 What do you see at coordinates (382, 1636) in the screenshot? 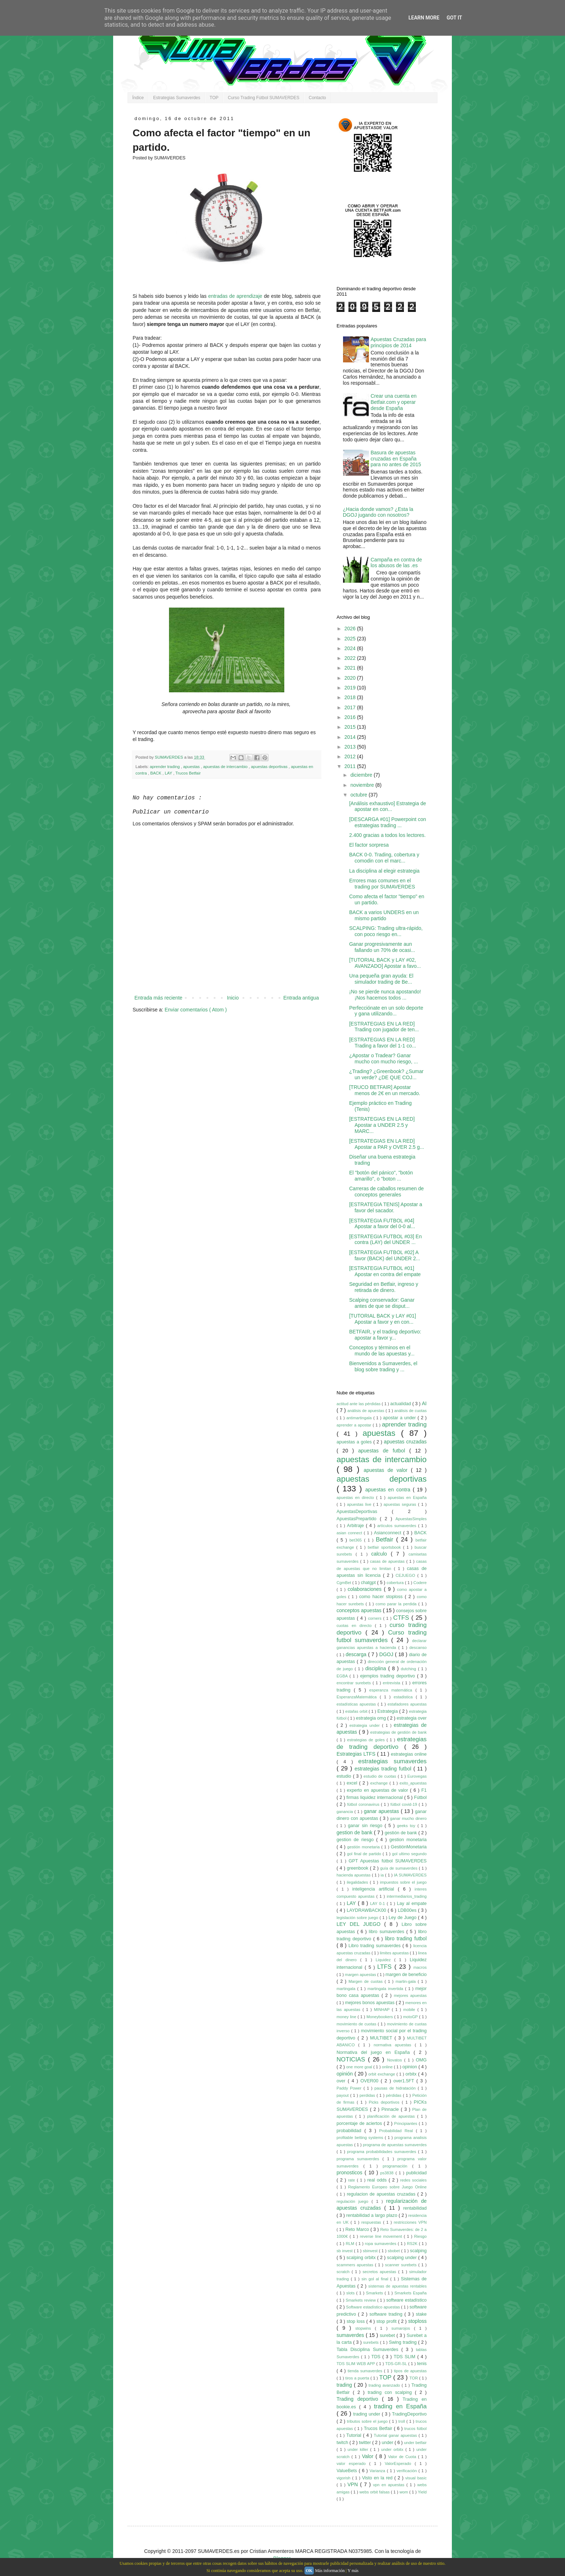
I see `Curso trading futbol sumaverdes` at bounding box center [382, 1636].